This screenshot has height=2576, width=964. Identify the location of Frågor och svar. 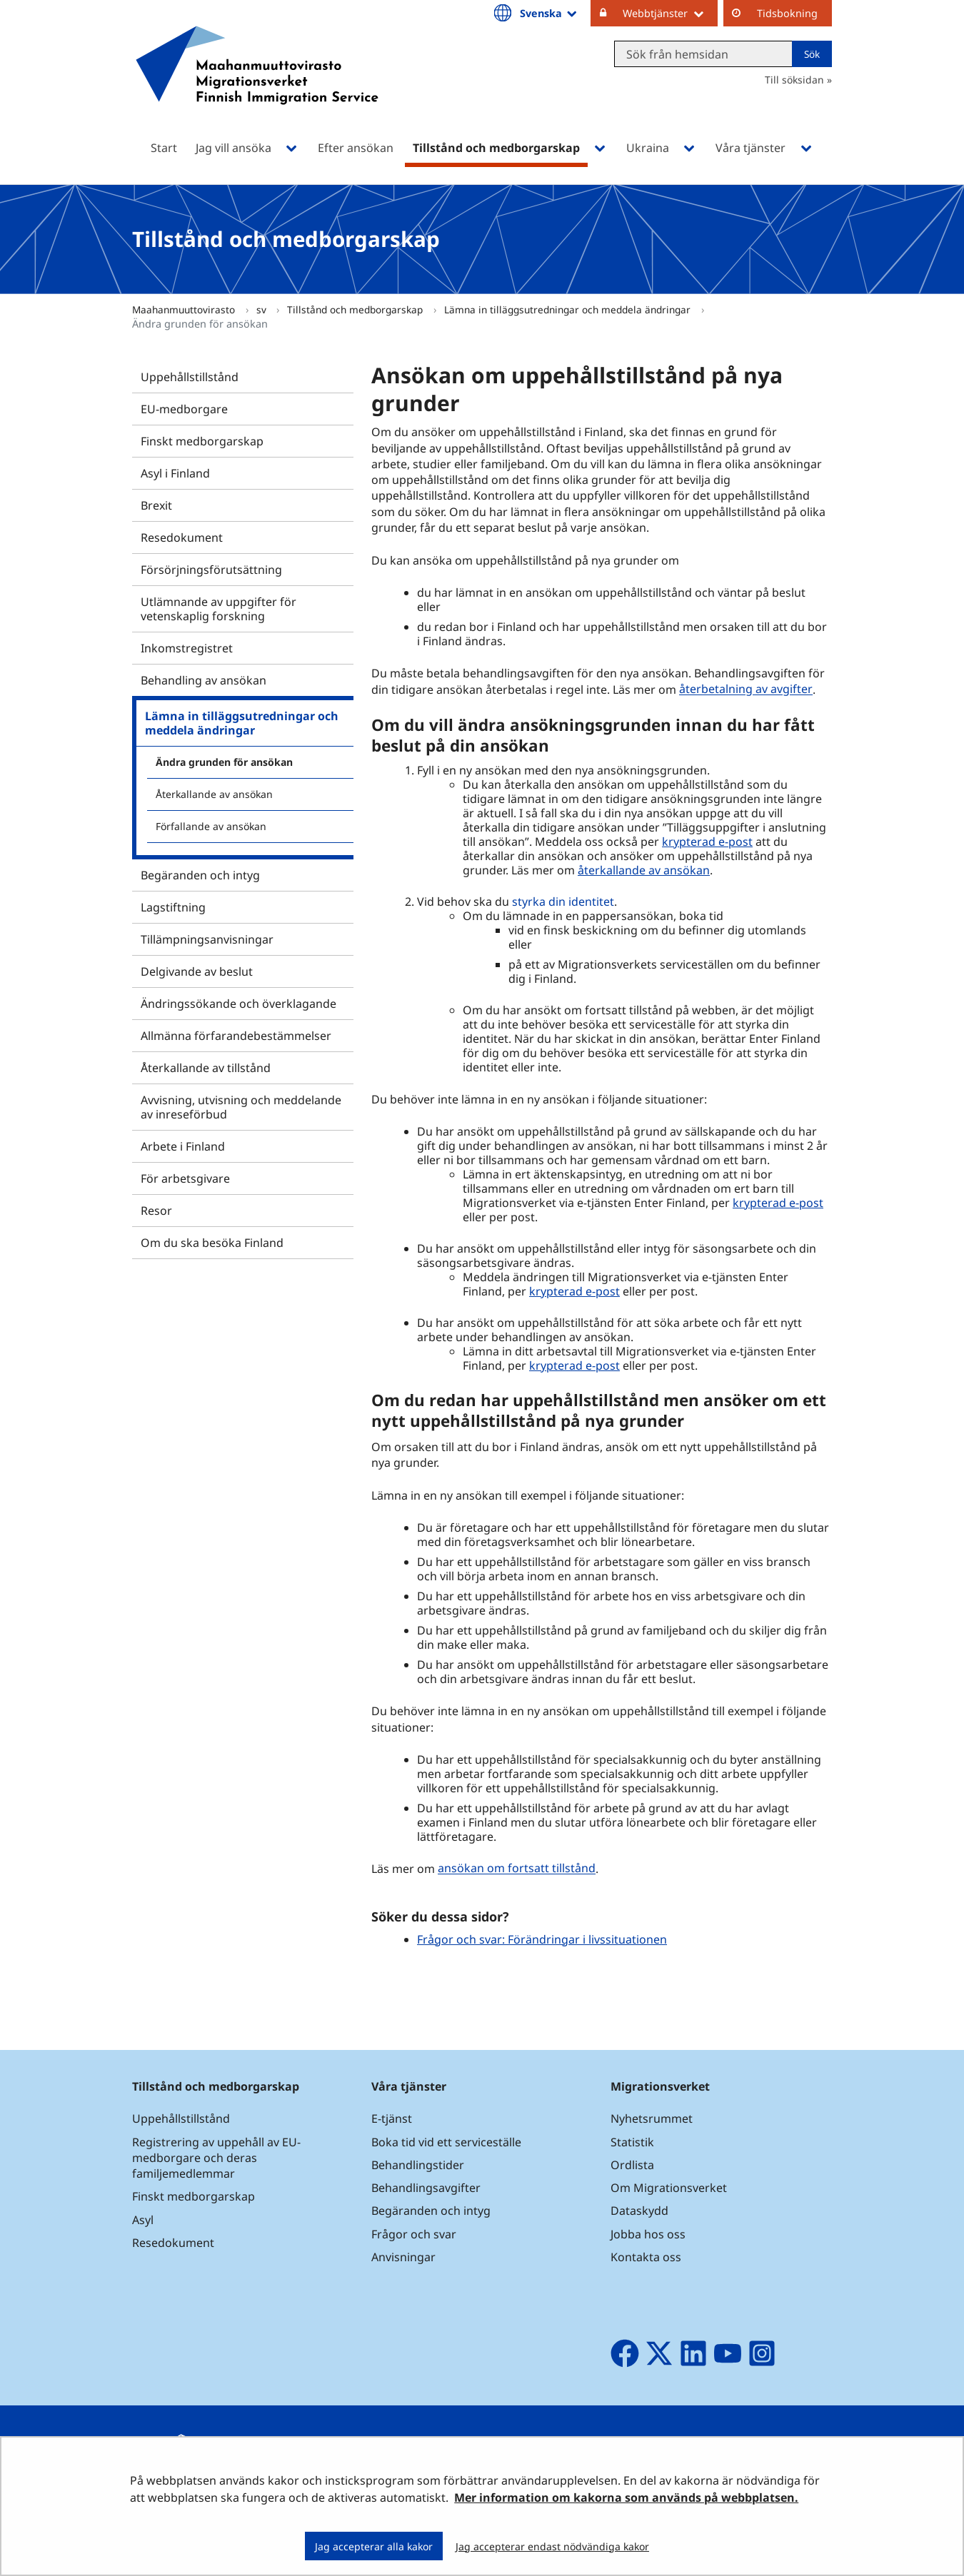
(413, 2234).